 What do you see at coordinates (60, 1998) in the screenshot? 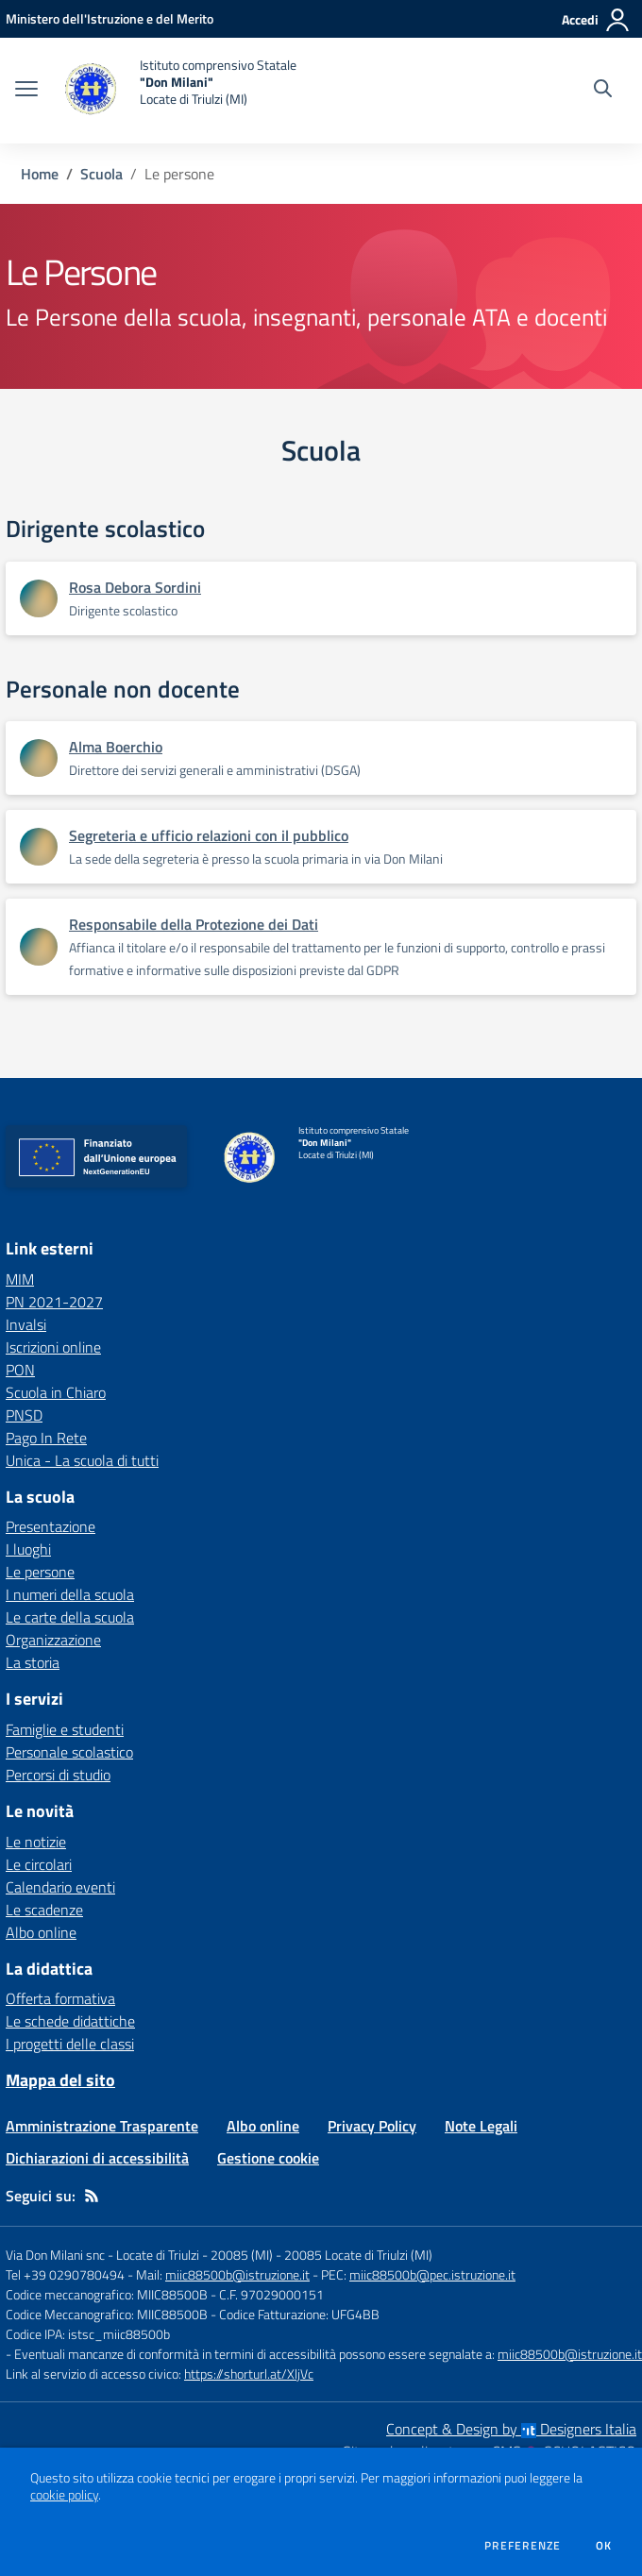
I see `Offerta formativa` at bounding box center [60, 1998].